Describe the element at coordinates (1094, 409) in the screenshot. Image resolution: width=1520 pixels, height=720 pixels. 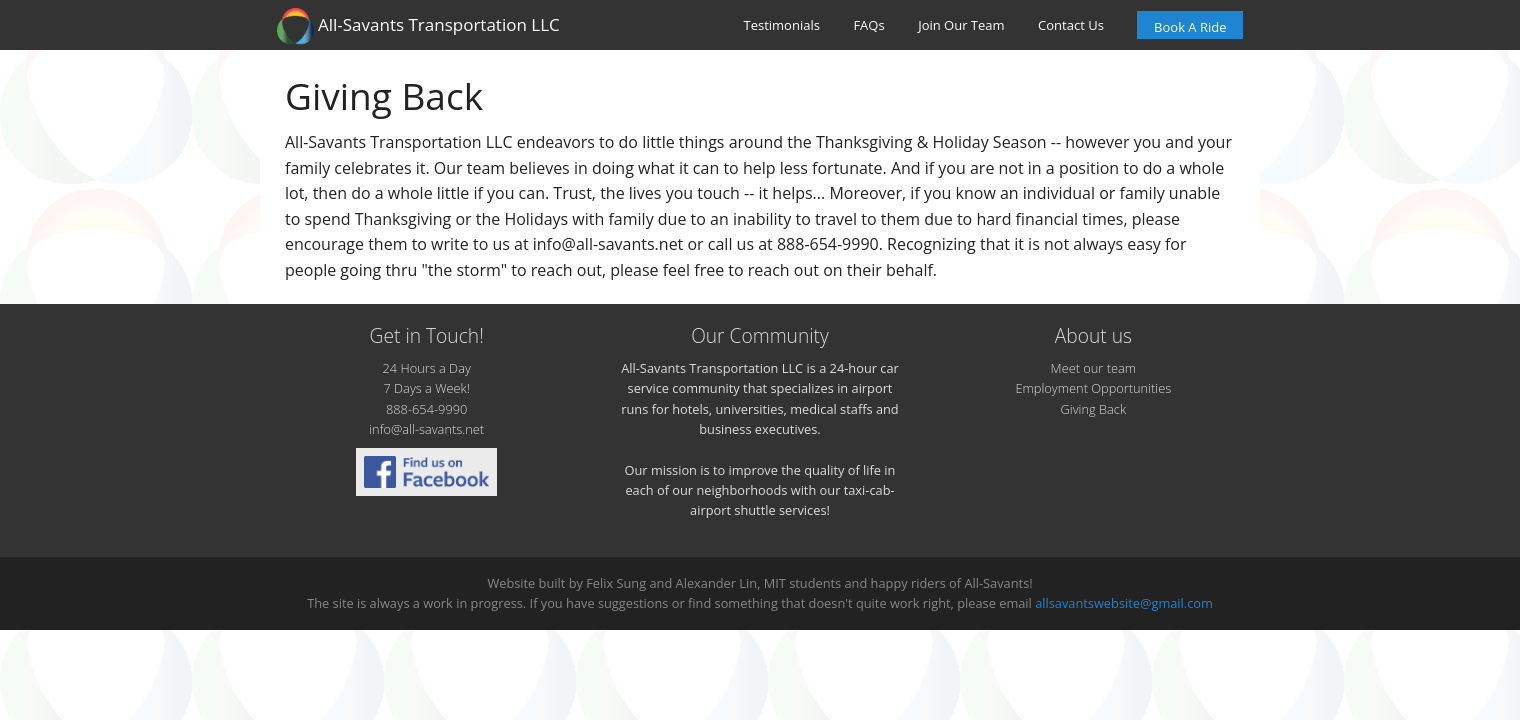
I see `Giving Back` at that location.